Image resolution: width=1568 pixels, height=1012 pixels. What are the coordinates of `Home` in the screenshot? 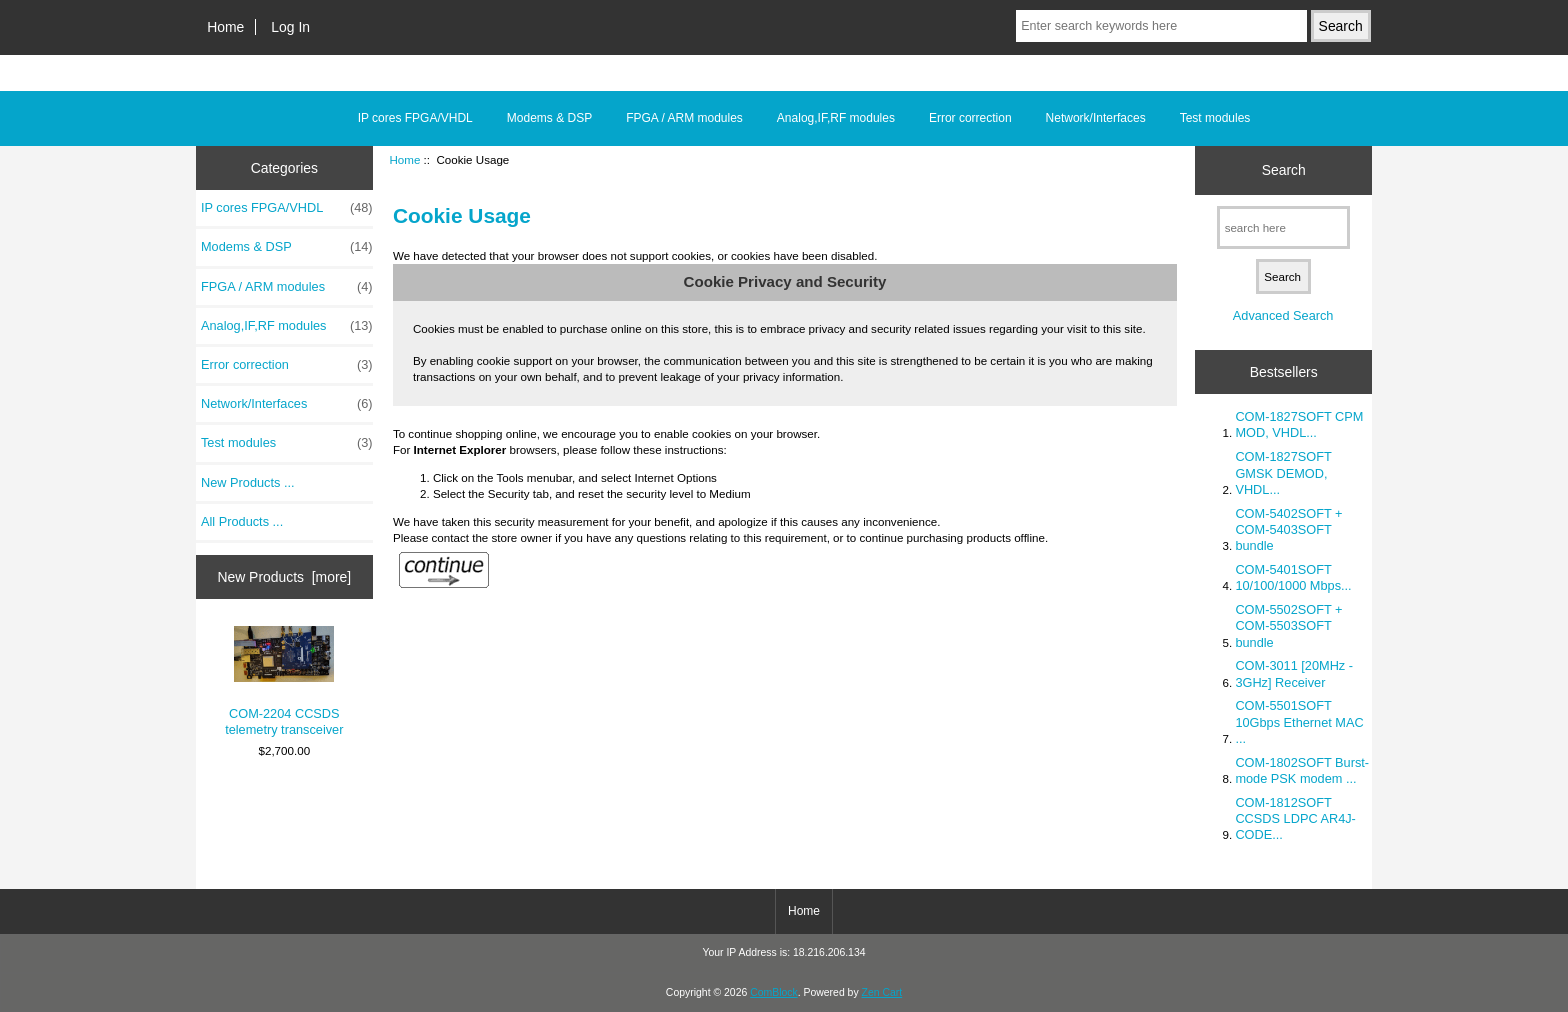 It's located at (225, 27).